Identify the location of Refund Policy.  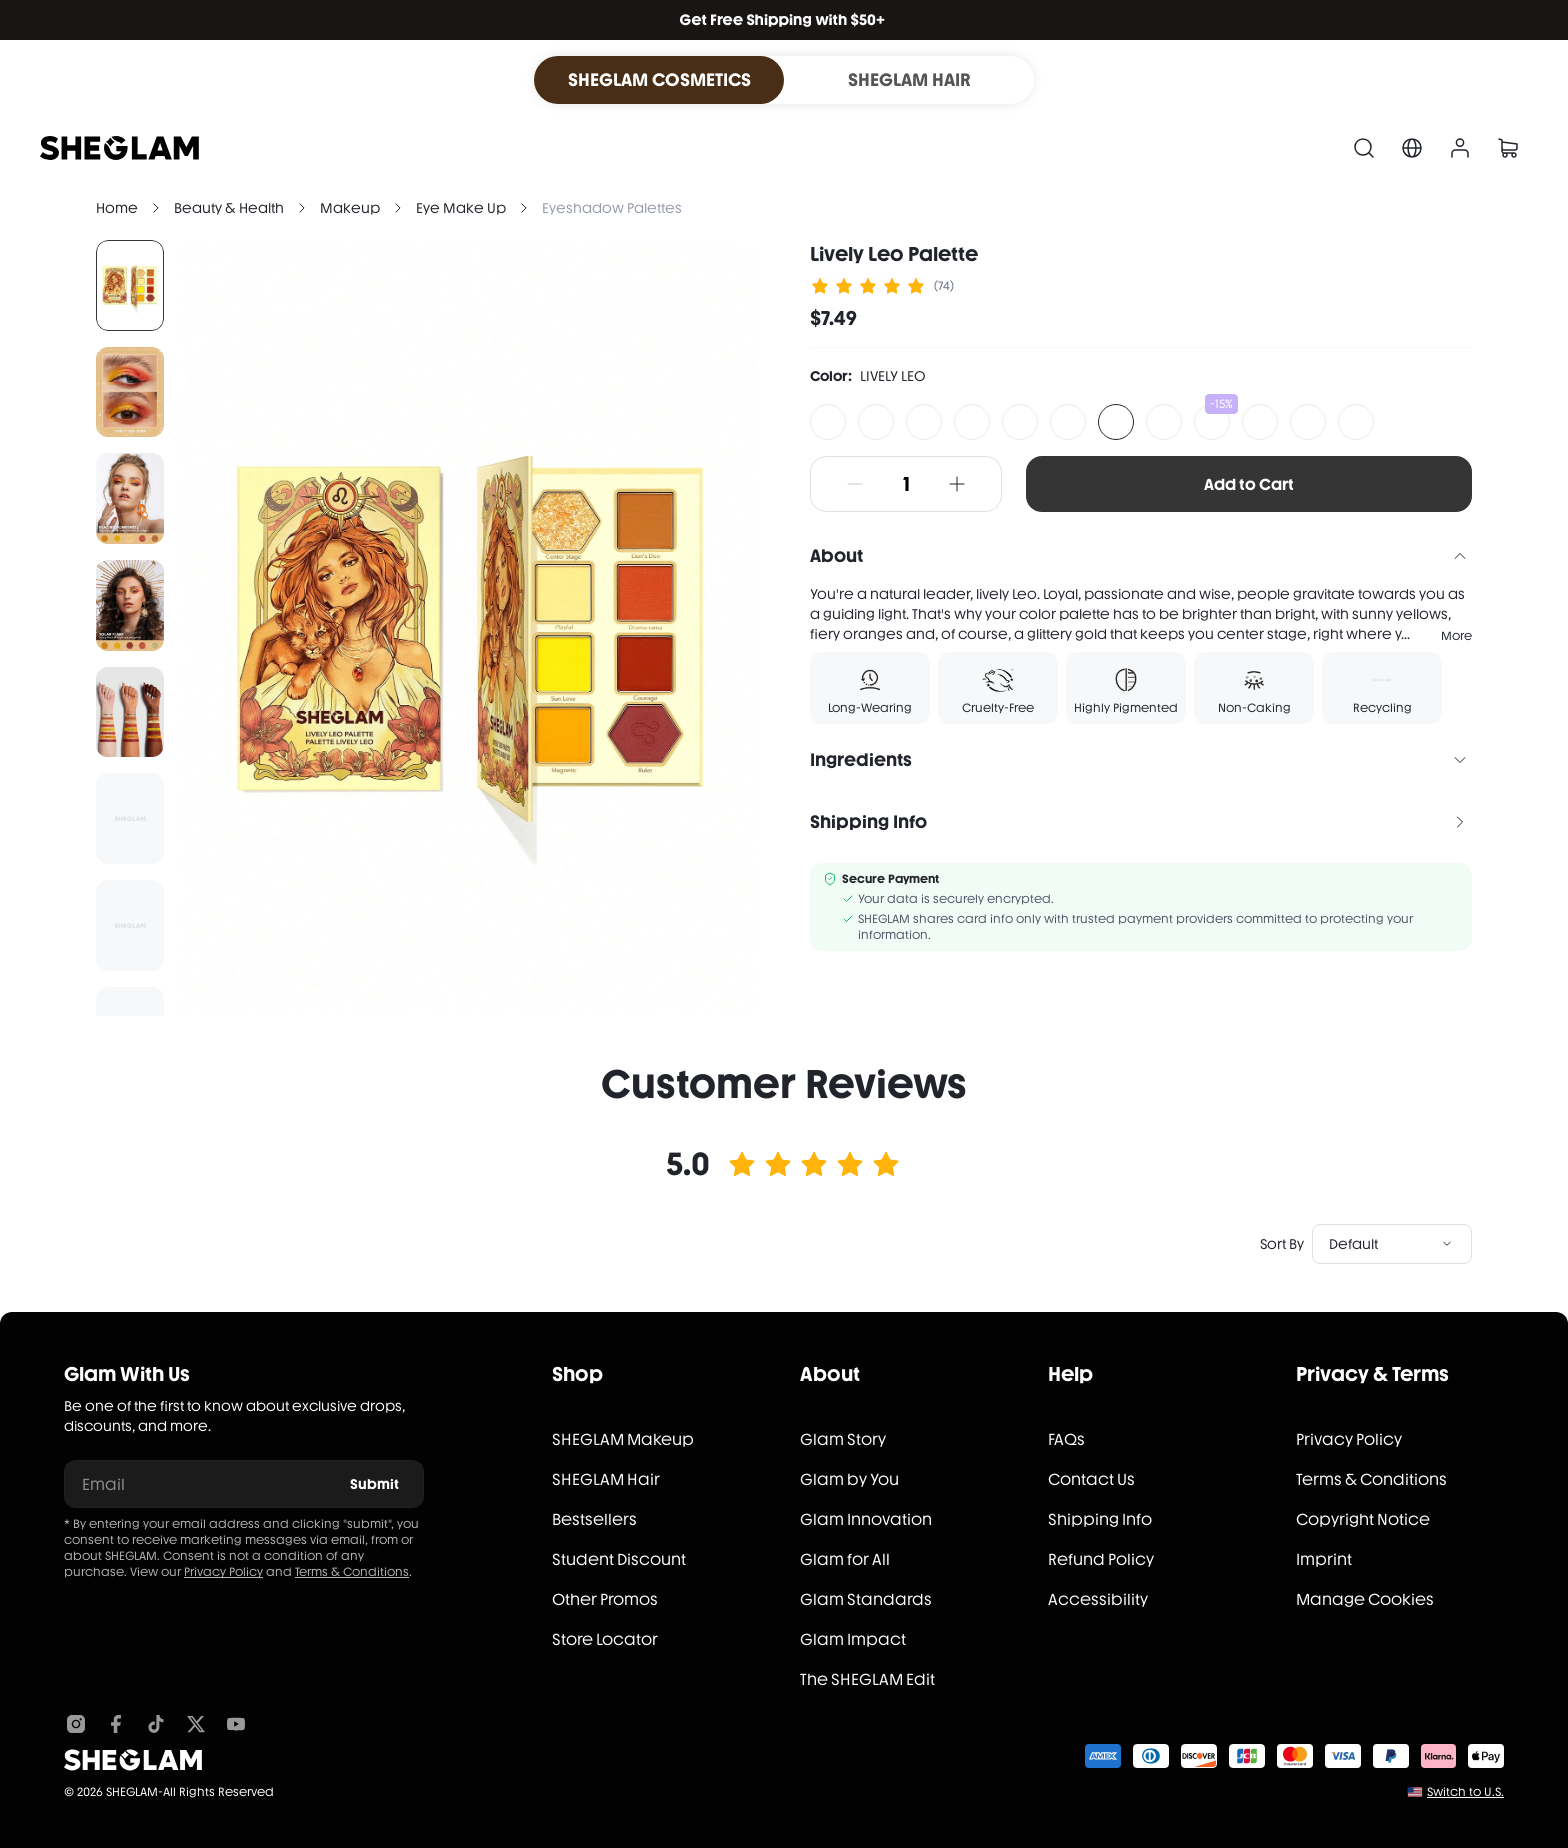
(1101, 1559).